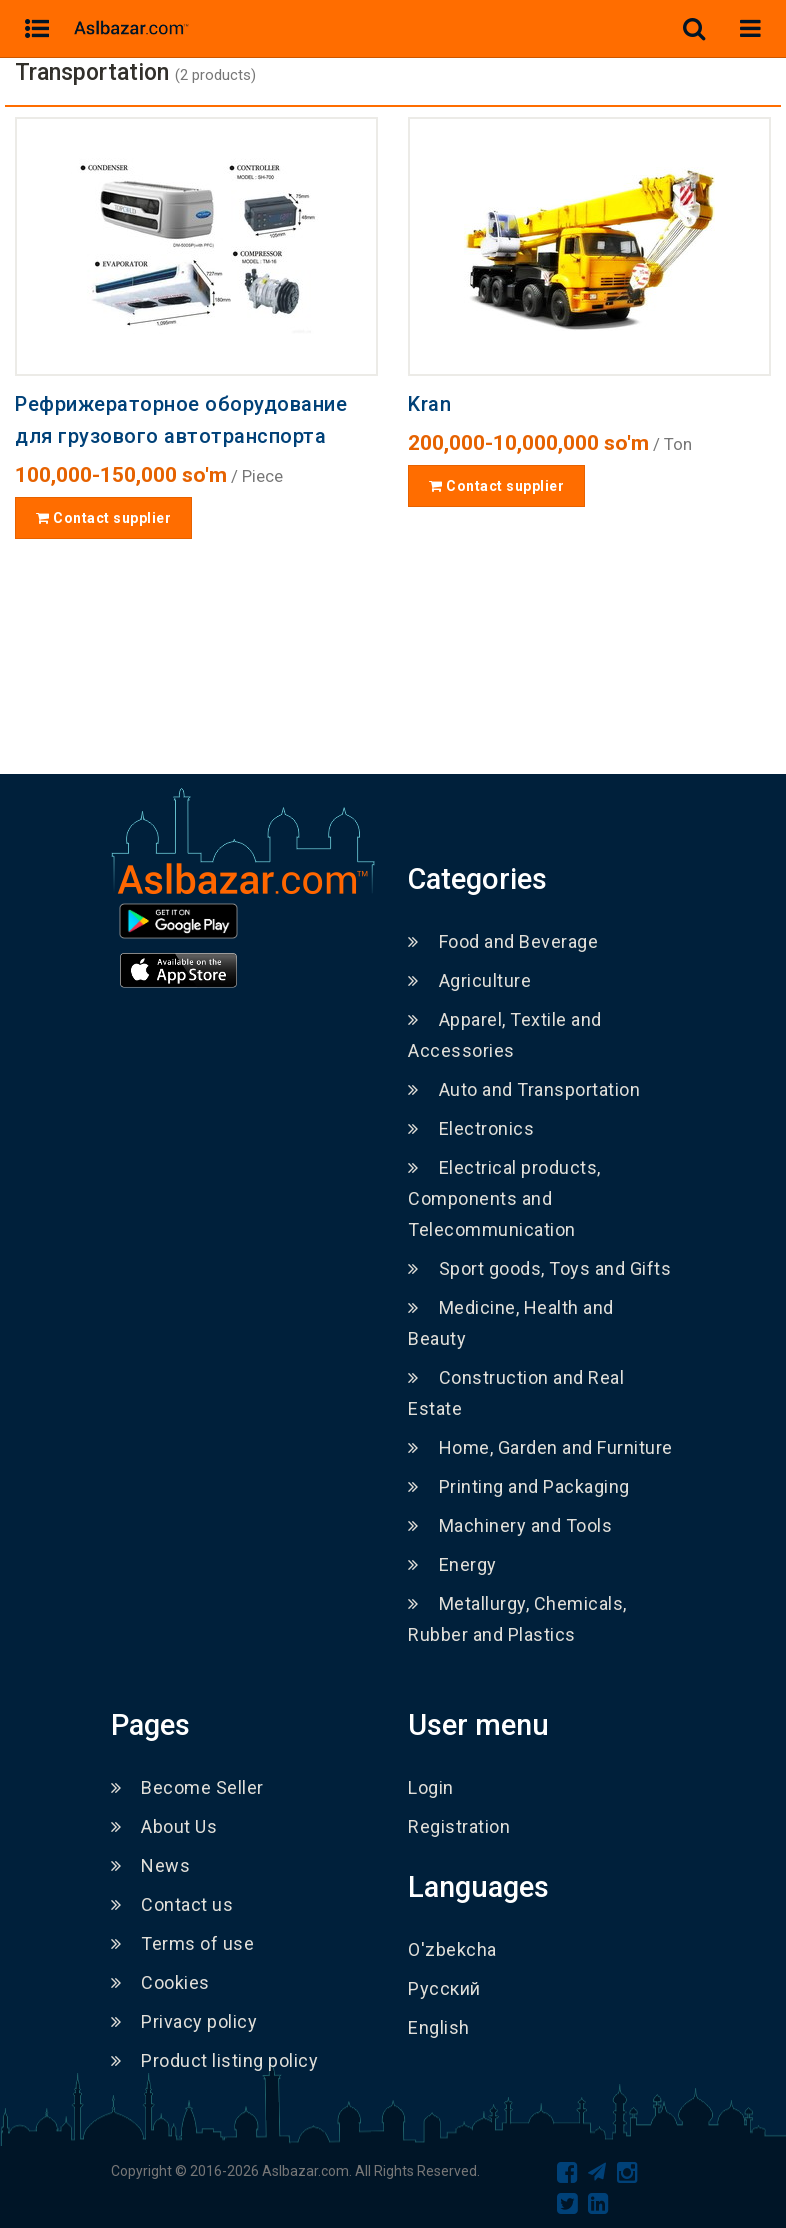 The image size is (786, 2228). I want to click on Home, Garden and Furniture, so click(540, 1447).